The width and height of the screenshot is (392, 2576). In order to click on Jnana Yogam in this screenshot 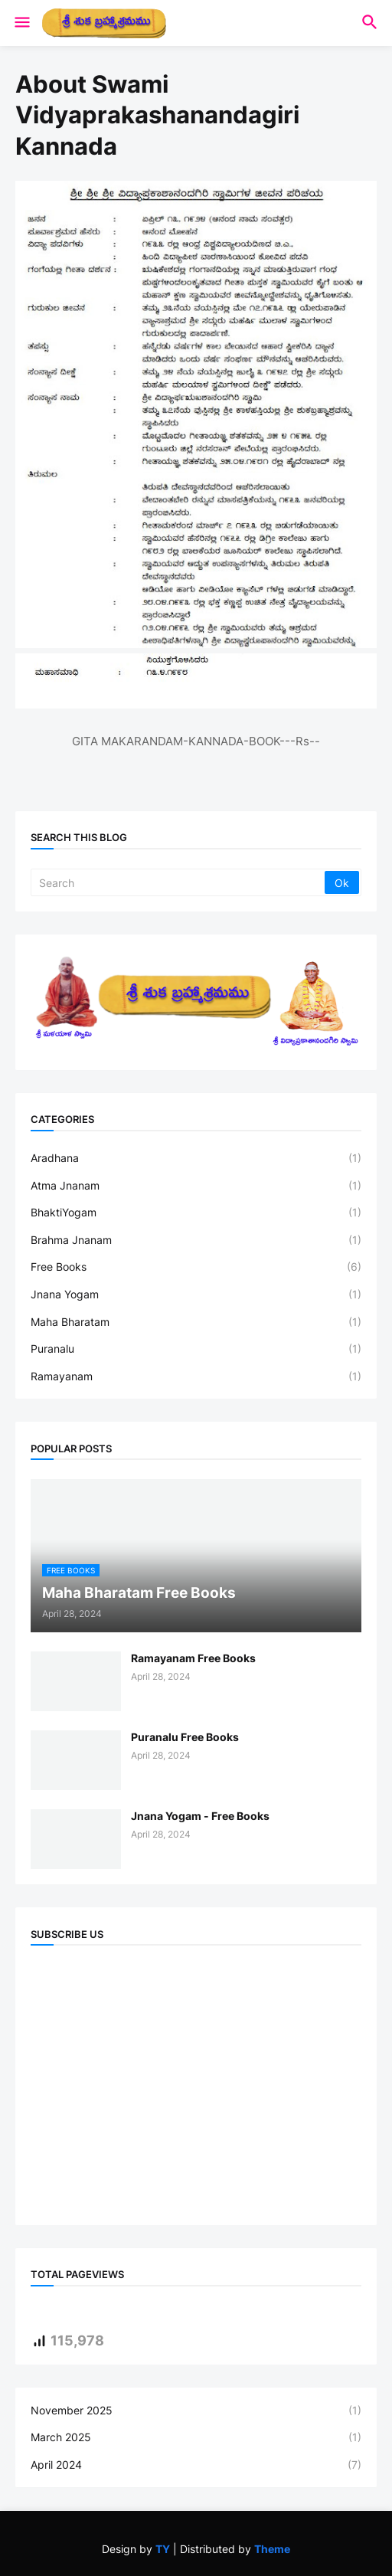, I will do `click(196, 1294)`.